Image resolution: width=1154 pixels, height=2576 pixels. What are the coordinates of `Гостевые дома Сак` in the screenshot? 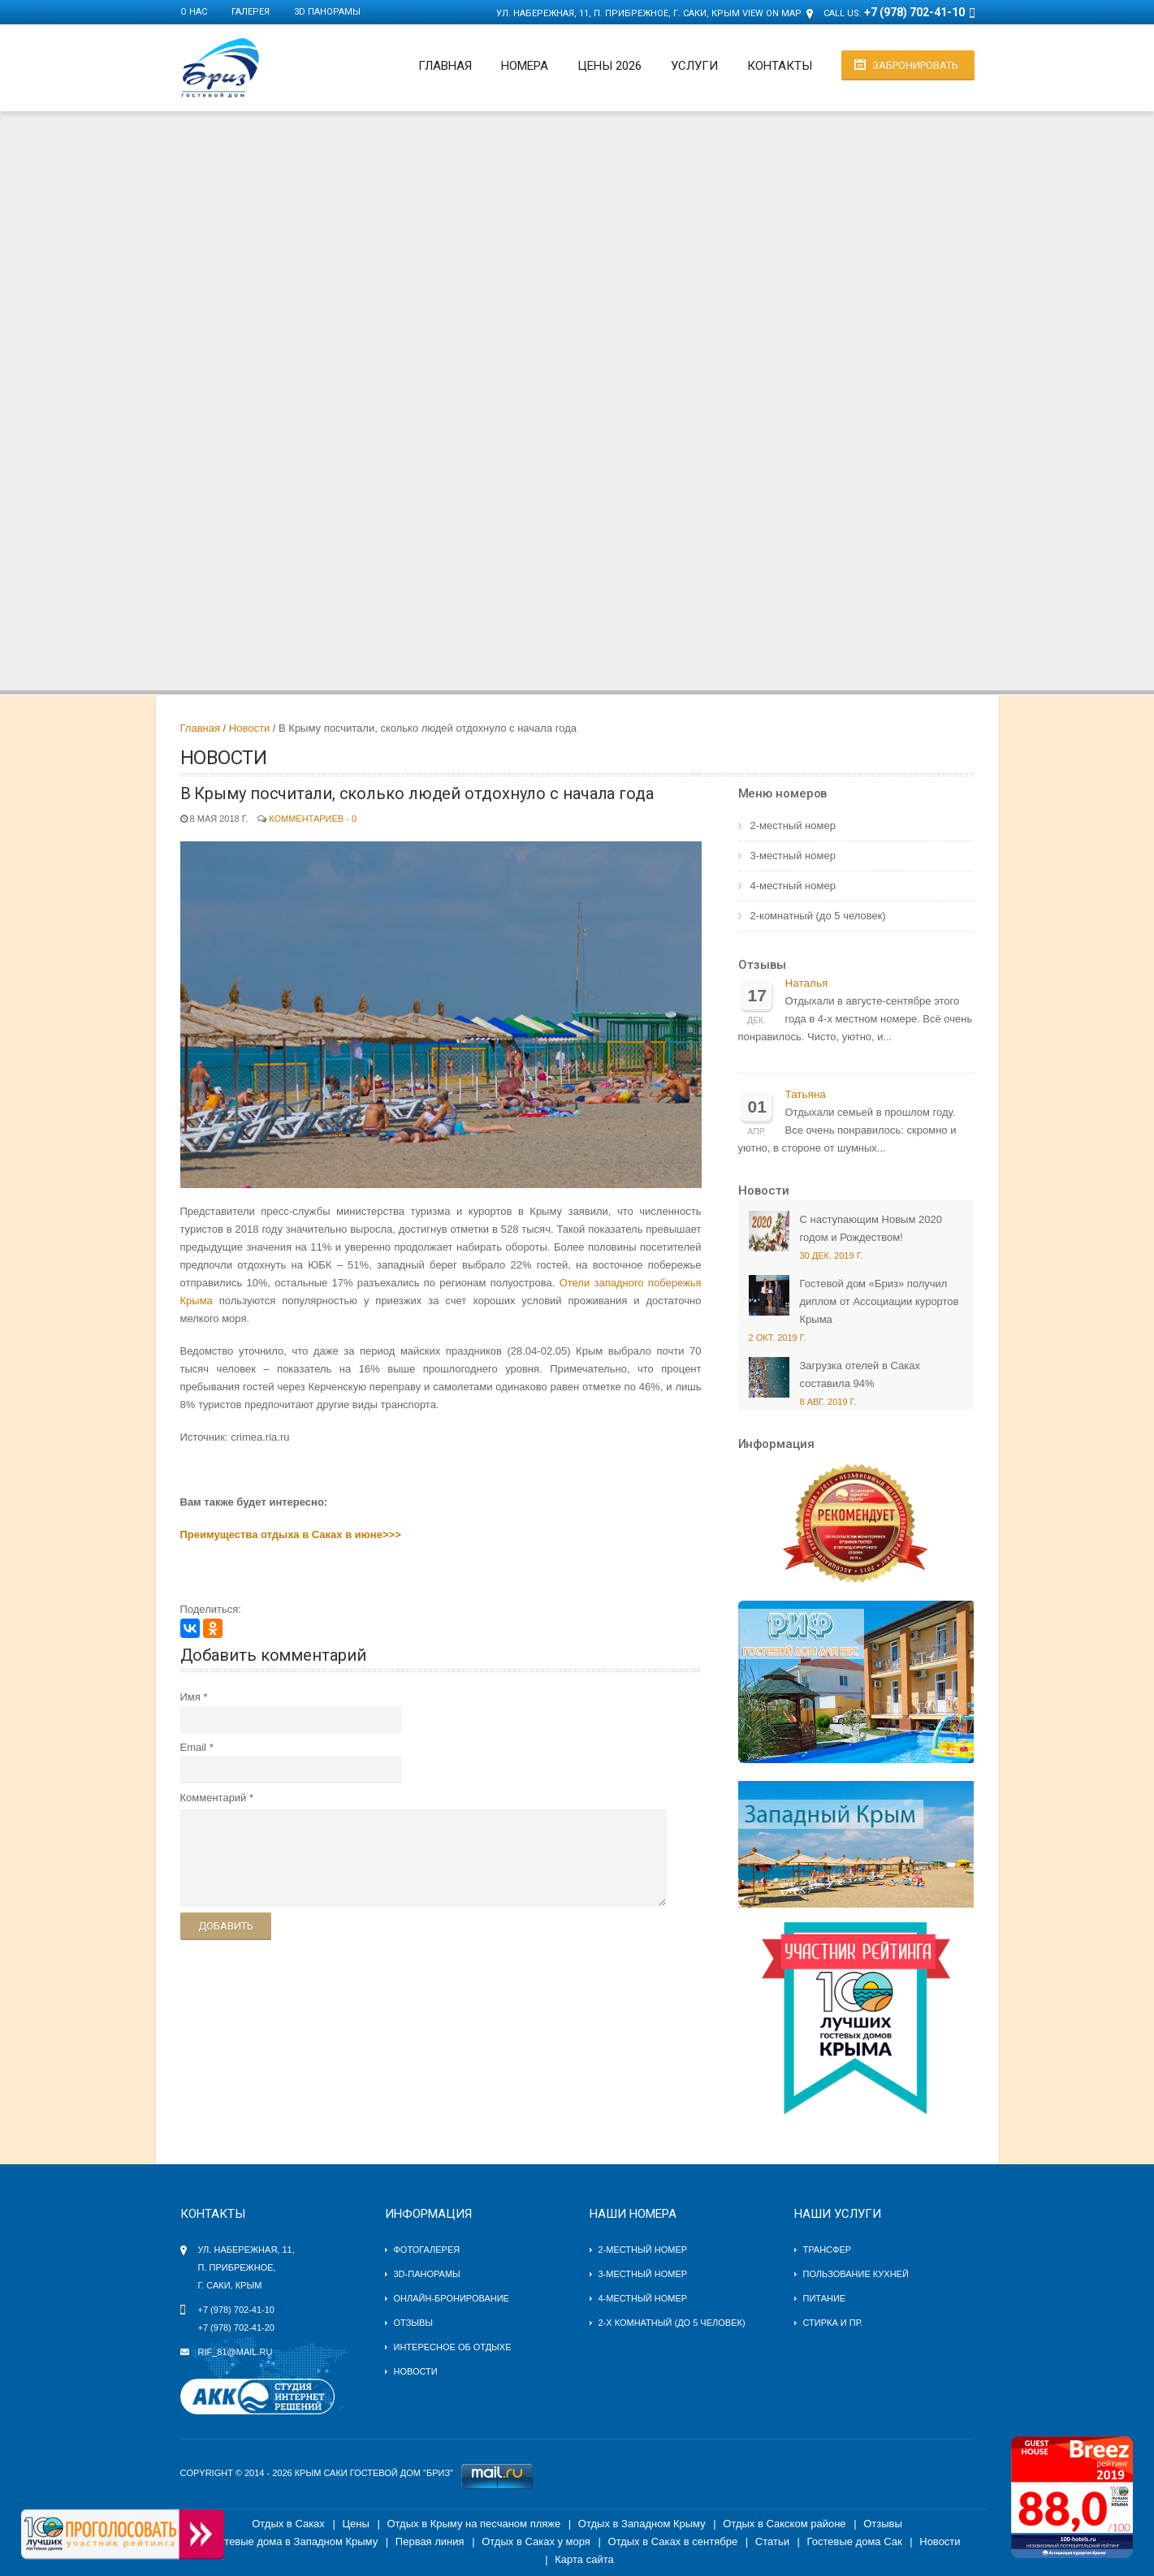 It's located at (854, 2541).